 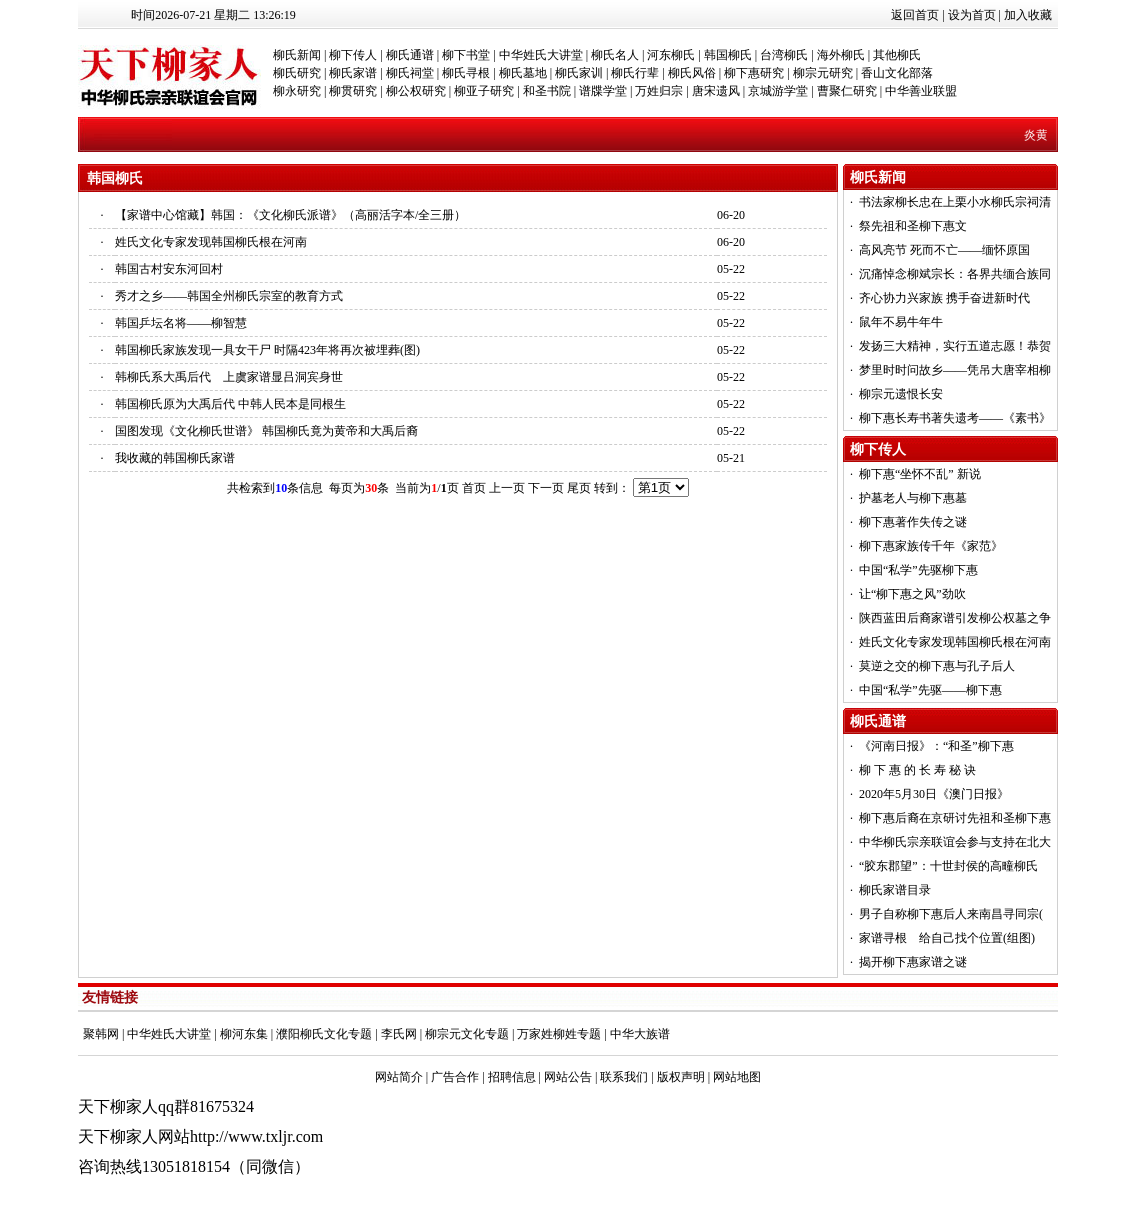 I want to click on 柳氏名人, so click(x=615, y=55).